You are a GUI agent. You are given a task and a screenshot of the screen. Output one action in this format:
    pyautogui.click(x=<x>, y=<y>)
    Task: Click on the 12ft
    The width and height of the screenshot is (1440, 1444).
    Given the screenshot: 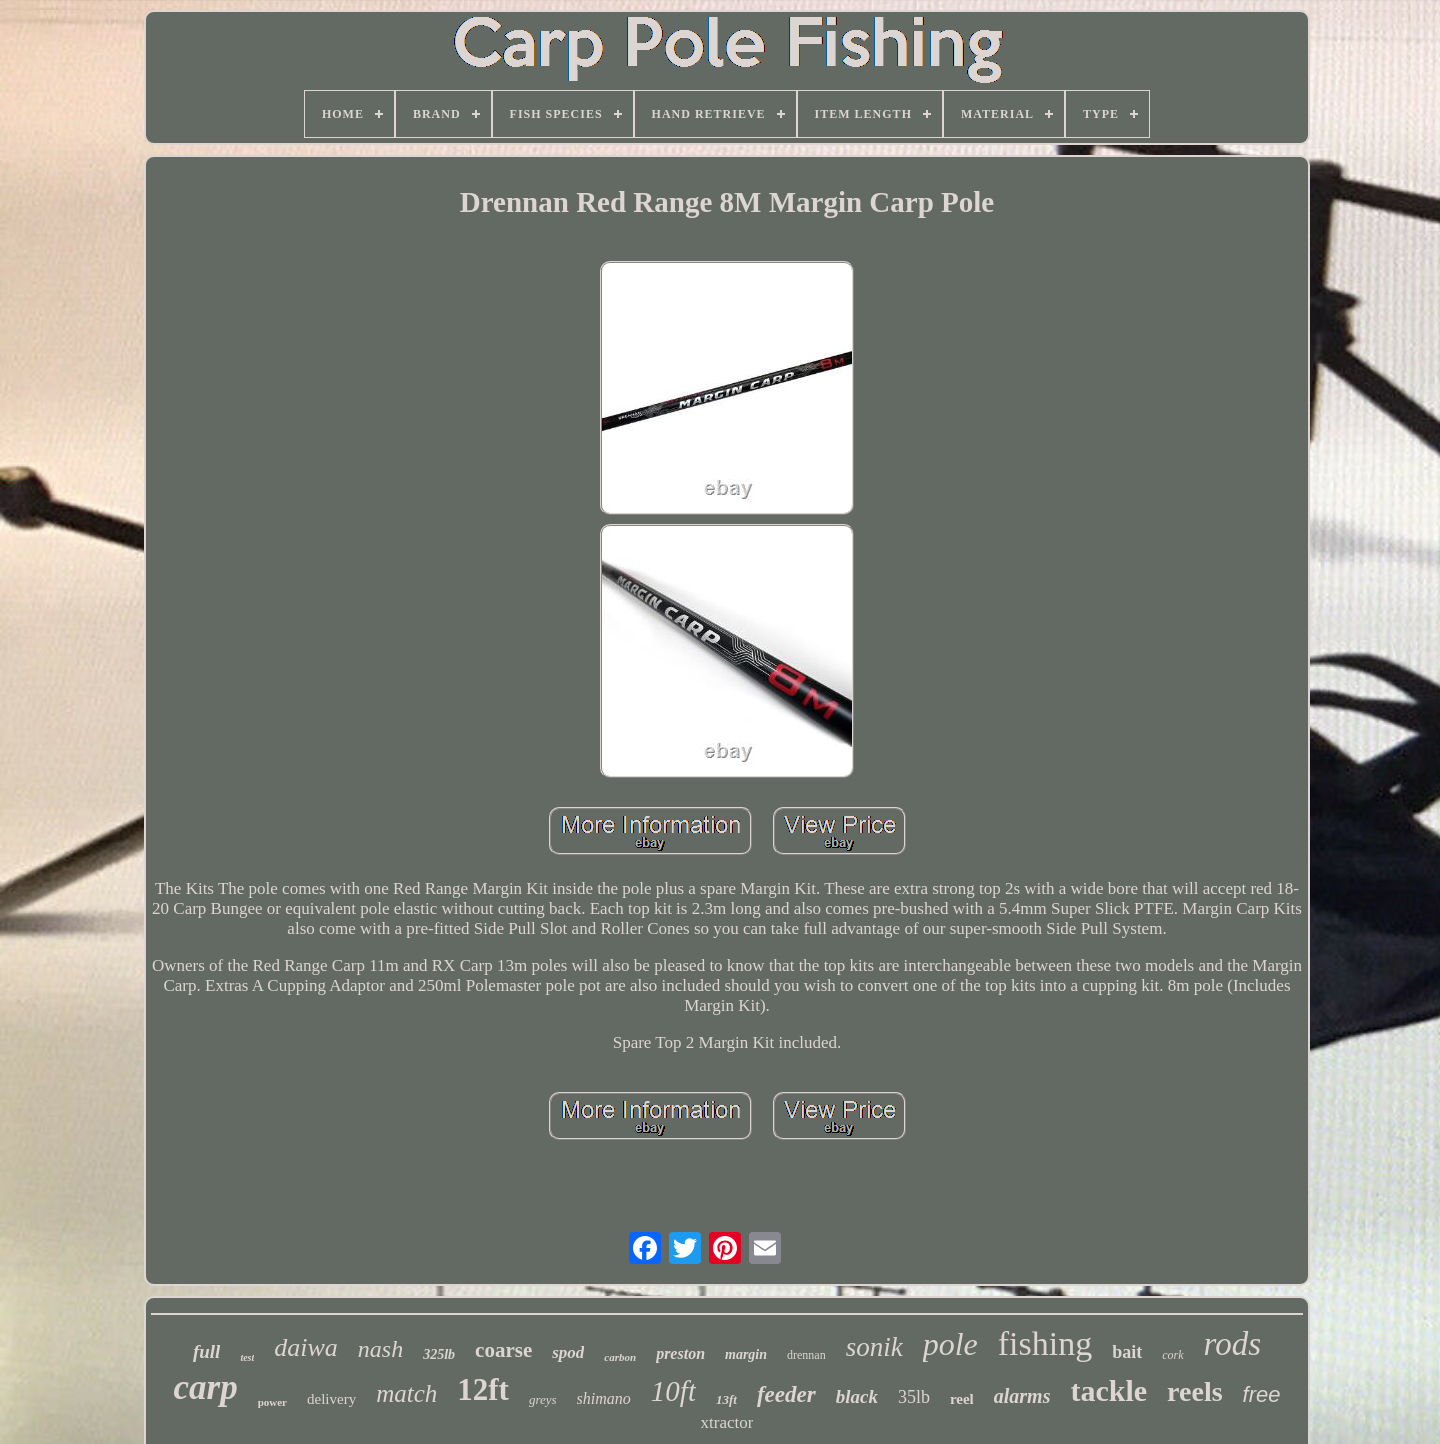 What is the action you would take?
    pyautogui.click(x=483, y=1389)
    